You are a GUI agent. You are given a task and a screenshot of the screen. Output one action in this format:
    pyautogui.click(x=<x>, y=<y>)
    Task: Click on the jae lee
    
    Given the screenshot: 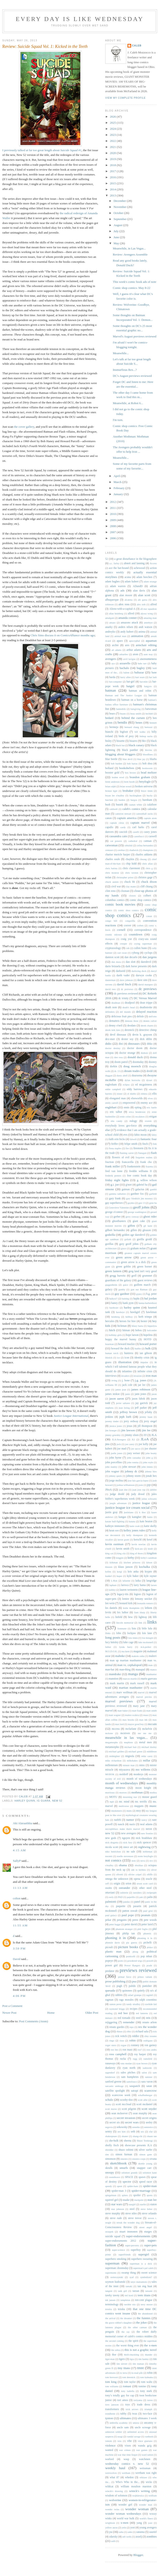 What is the action you would take?
    pyautogui.click(x=141, y=1384)
    